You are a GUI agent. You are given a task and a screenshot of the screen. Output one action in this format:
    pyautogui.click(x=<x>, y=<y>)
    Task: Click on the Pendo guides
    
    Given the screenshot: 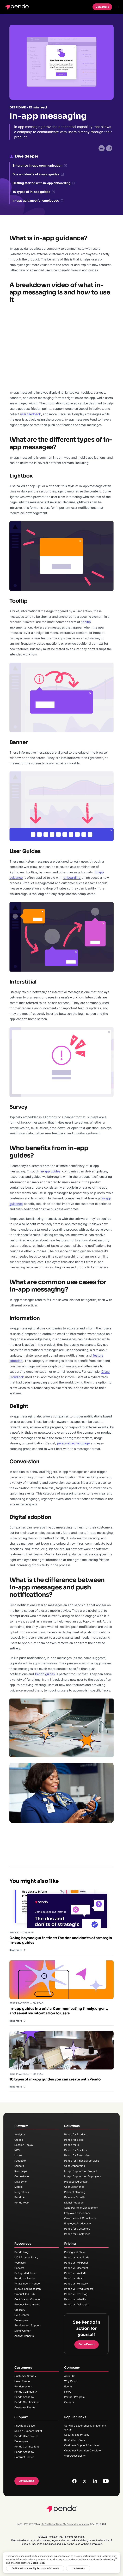 What is the action you would take?
    pyautogui.click(x=45, y=1674)
    